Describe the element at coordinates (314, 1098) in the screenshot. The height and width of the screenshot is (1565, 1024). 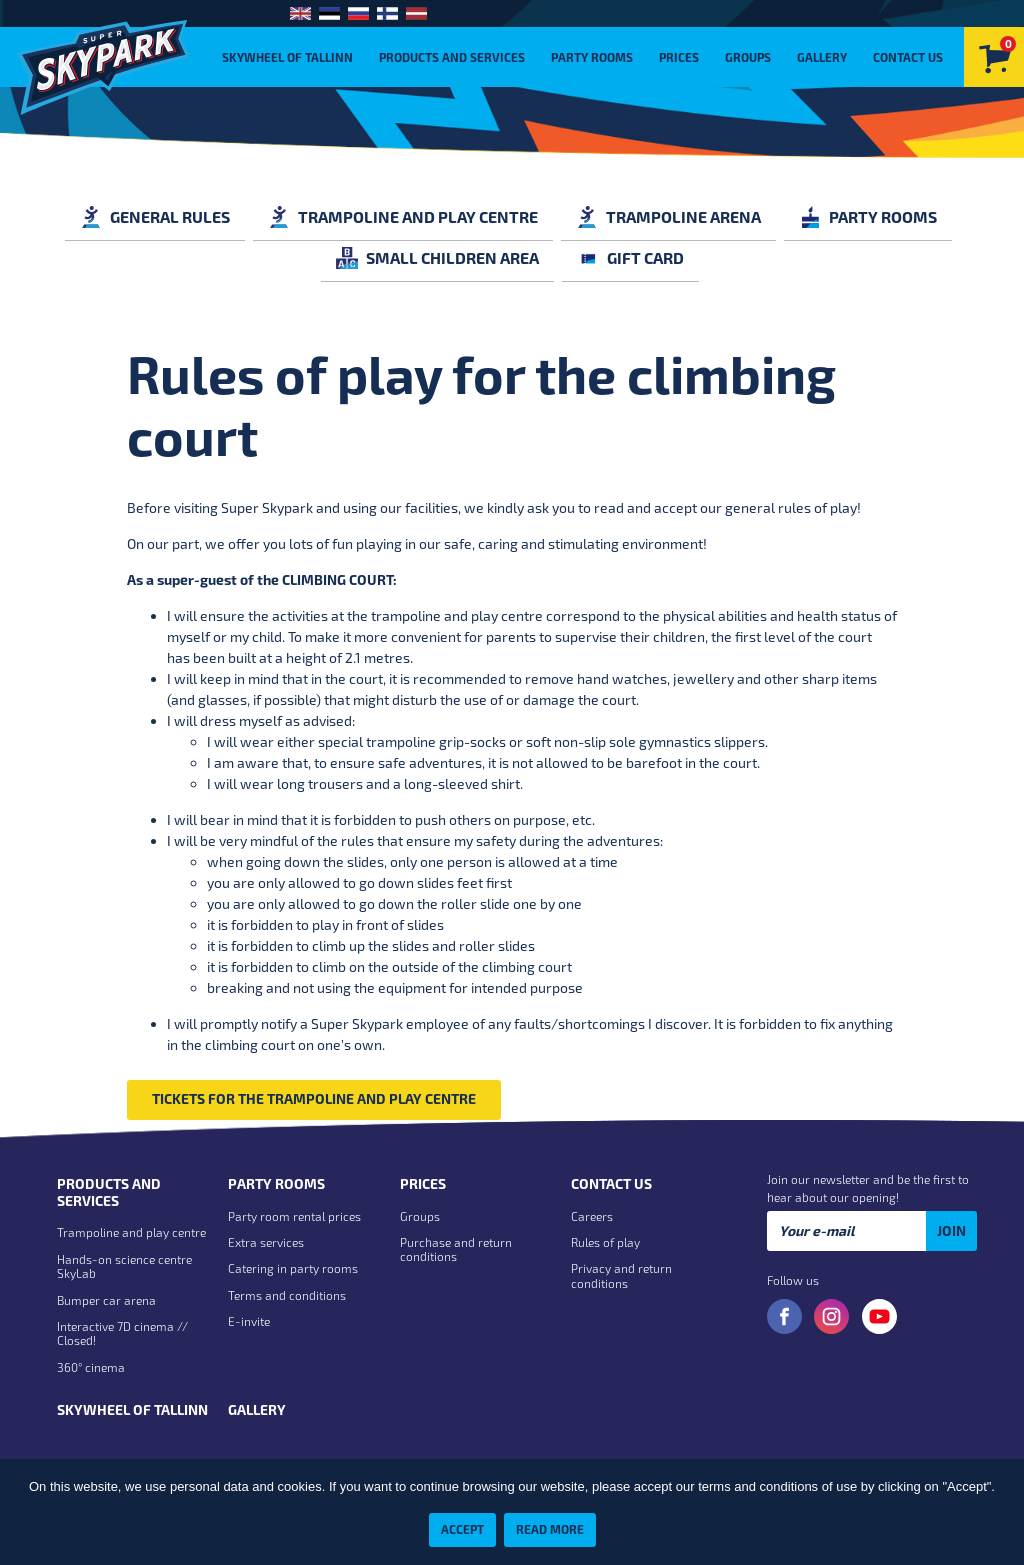
I see `Tickets for the trampoline and play centre` at that location.